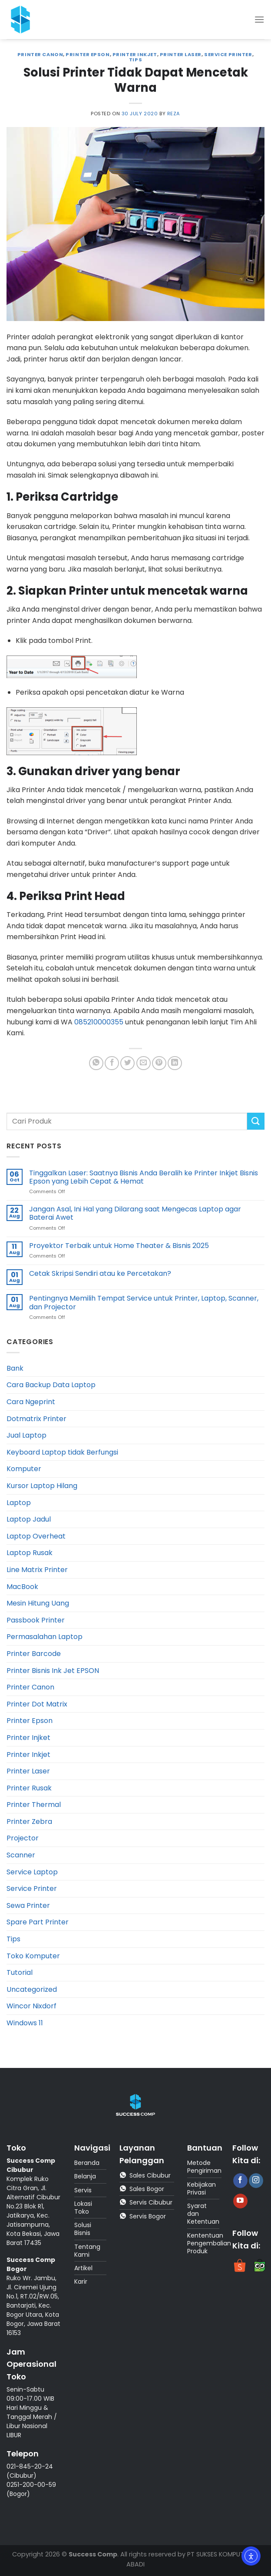  I want to click on Cara Ngeprint, so click(31, 1402).